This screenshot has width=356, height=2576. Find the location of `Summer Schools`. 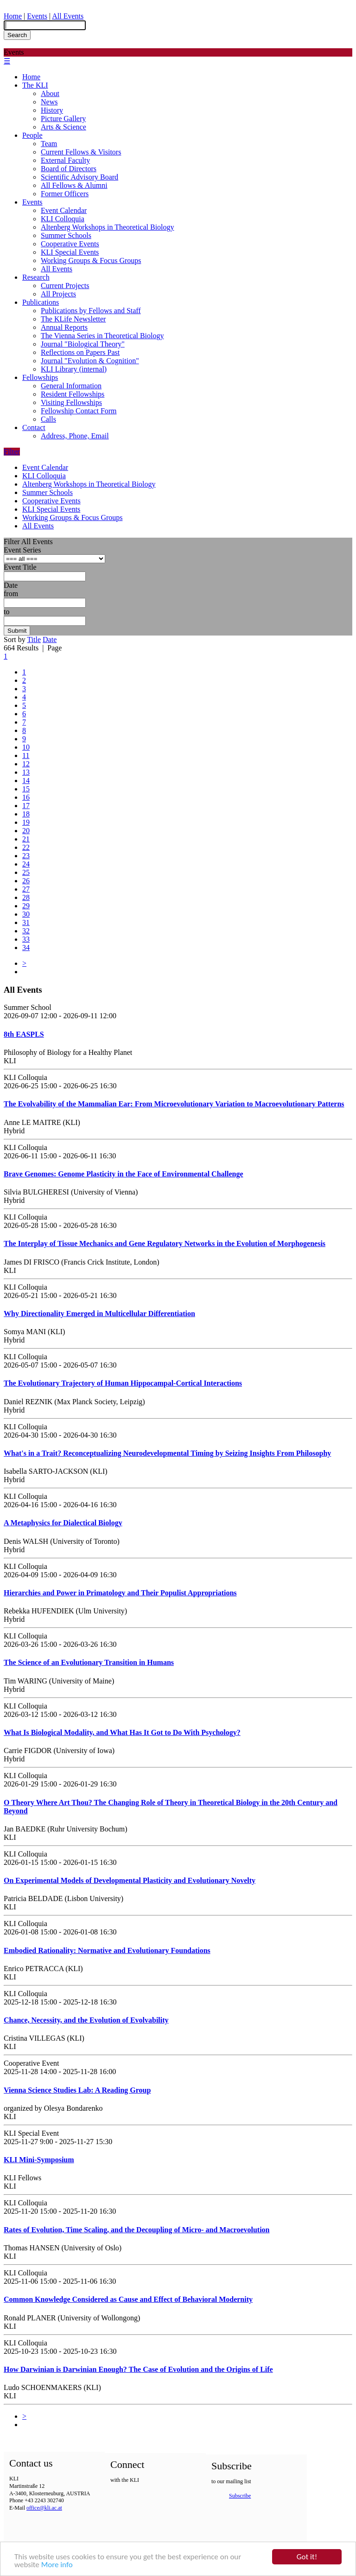

Summer Schools is located at coordinates (66, 235).